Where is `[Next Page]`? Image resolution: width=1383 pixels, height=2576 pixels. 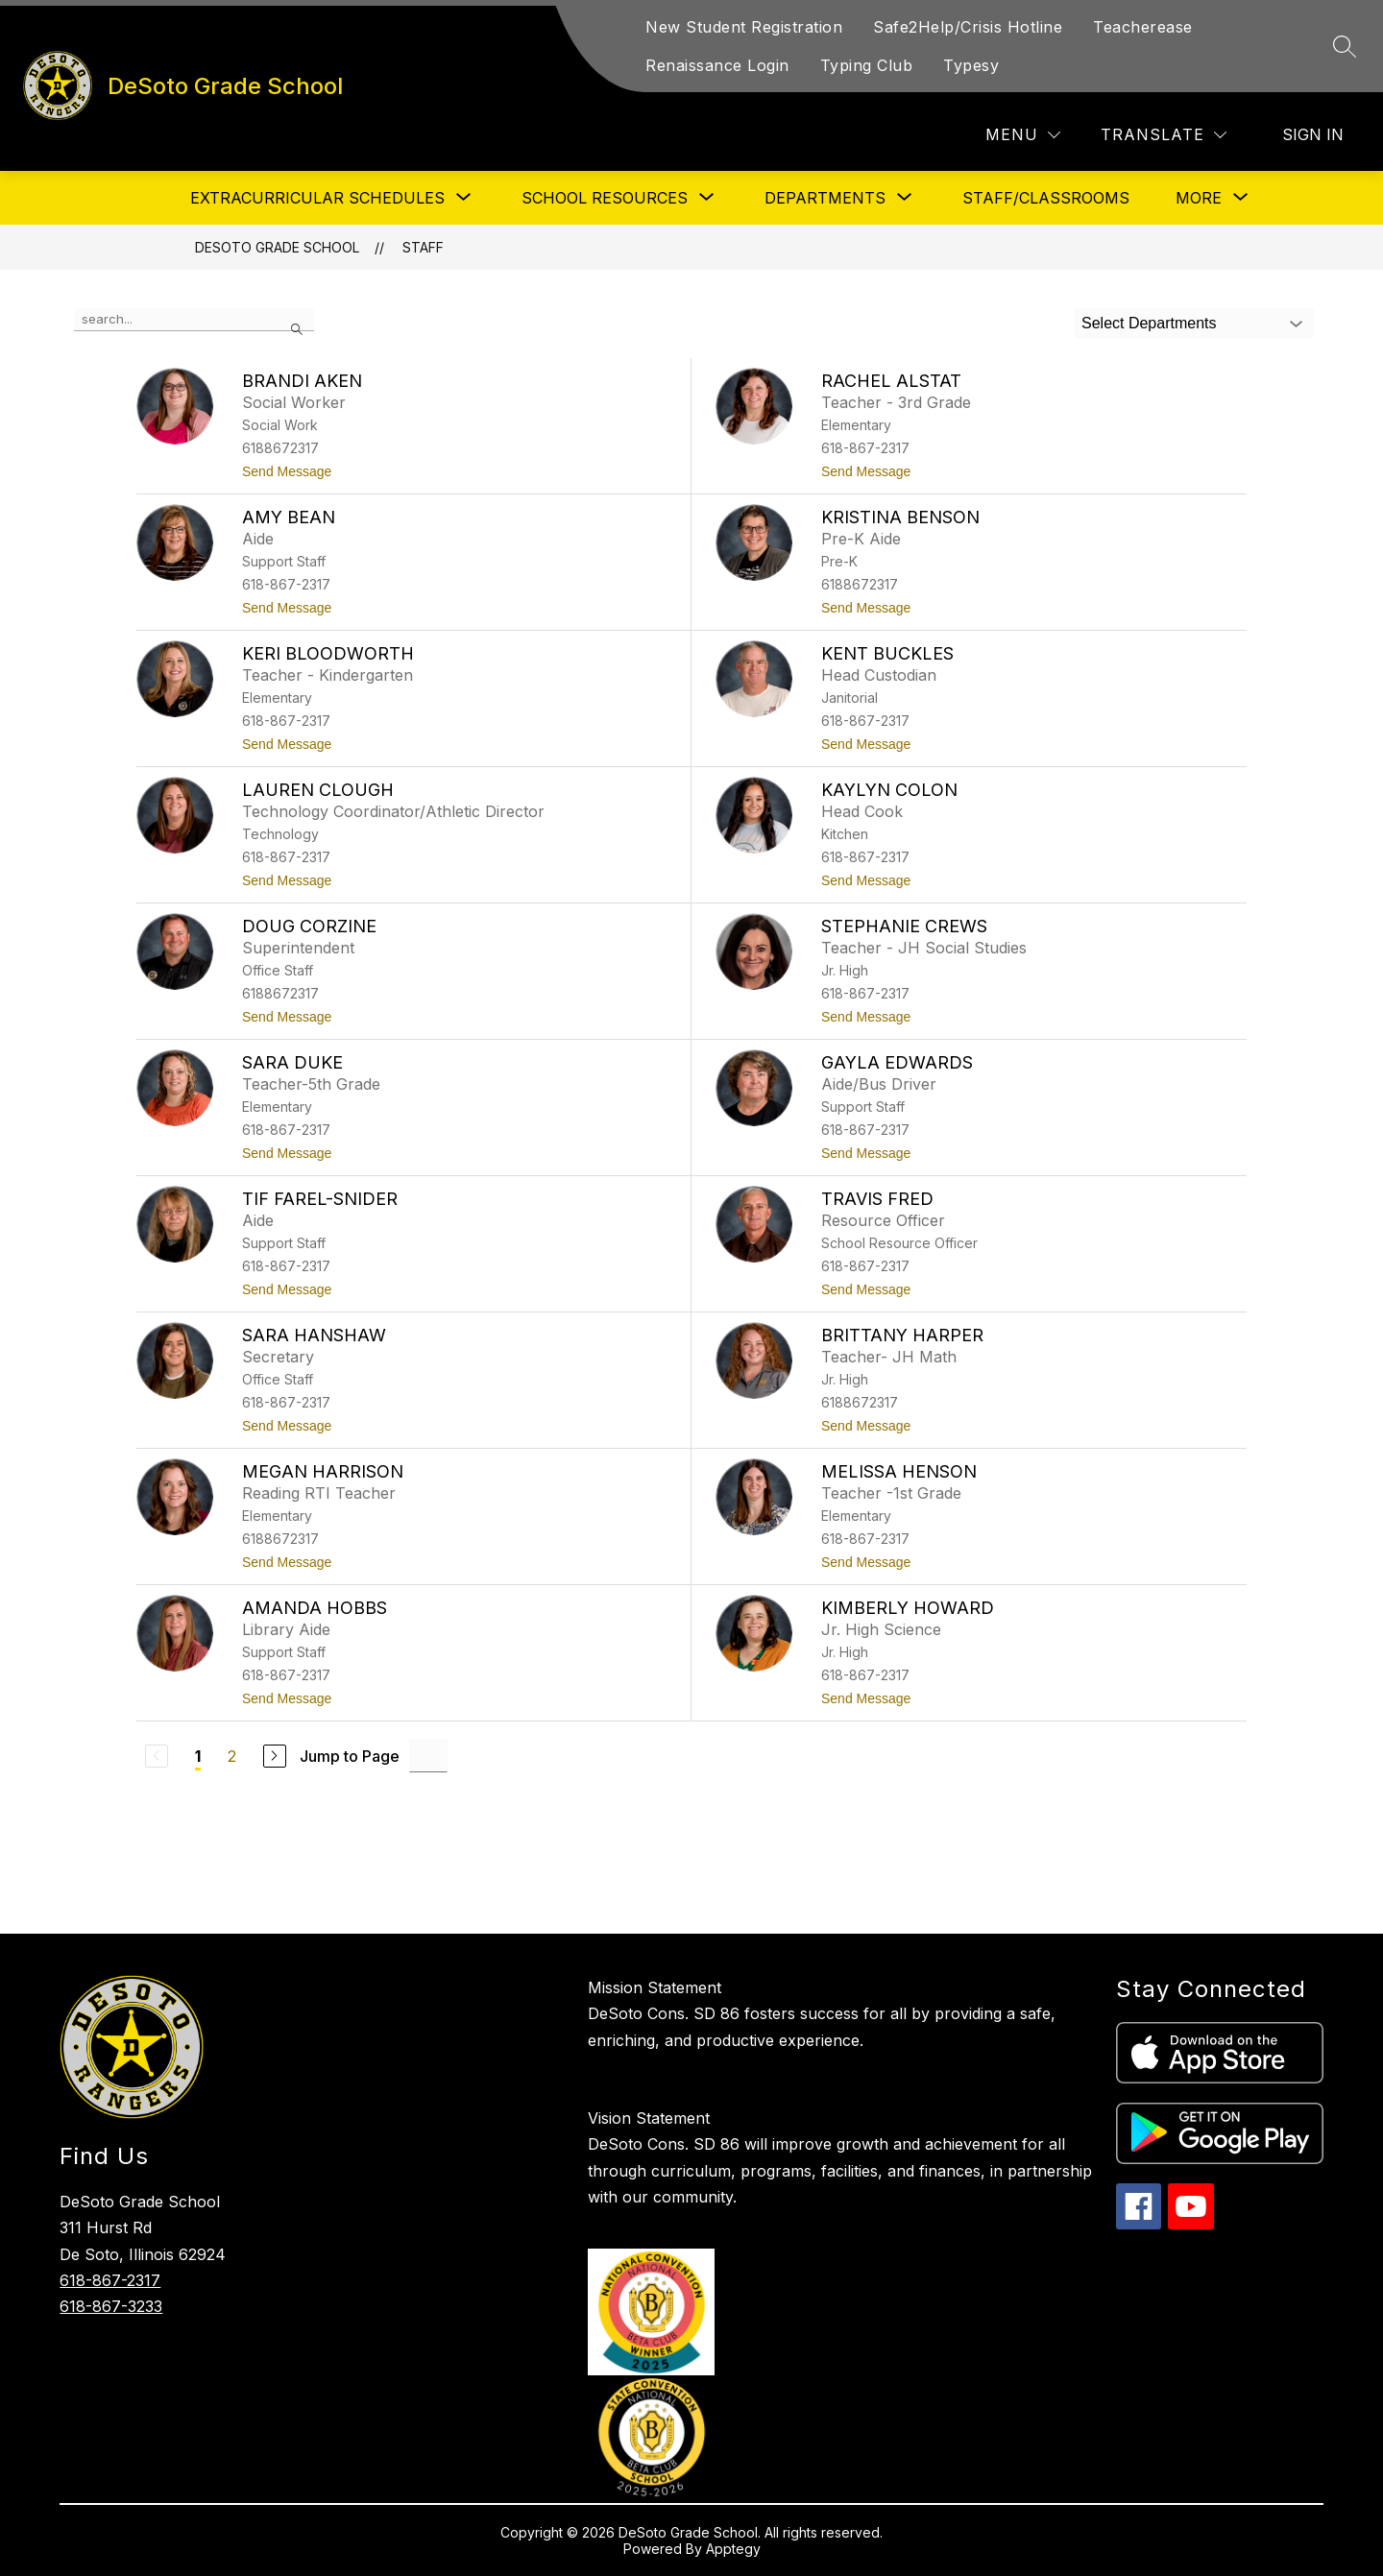 [Next Page] is located at coordinates (274, 1756).